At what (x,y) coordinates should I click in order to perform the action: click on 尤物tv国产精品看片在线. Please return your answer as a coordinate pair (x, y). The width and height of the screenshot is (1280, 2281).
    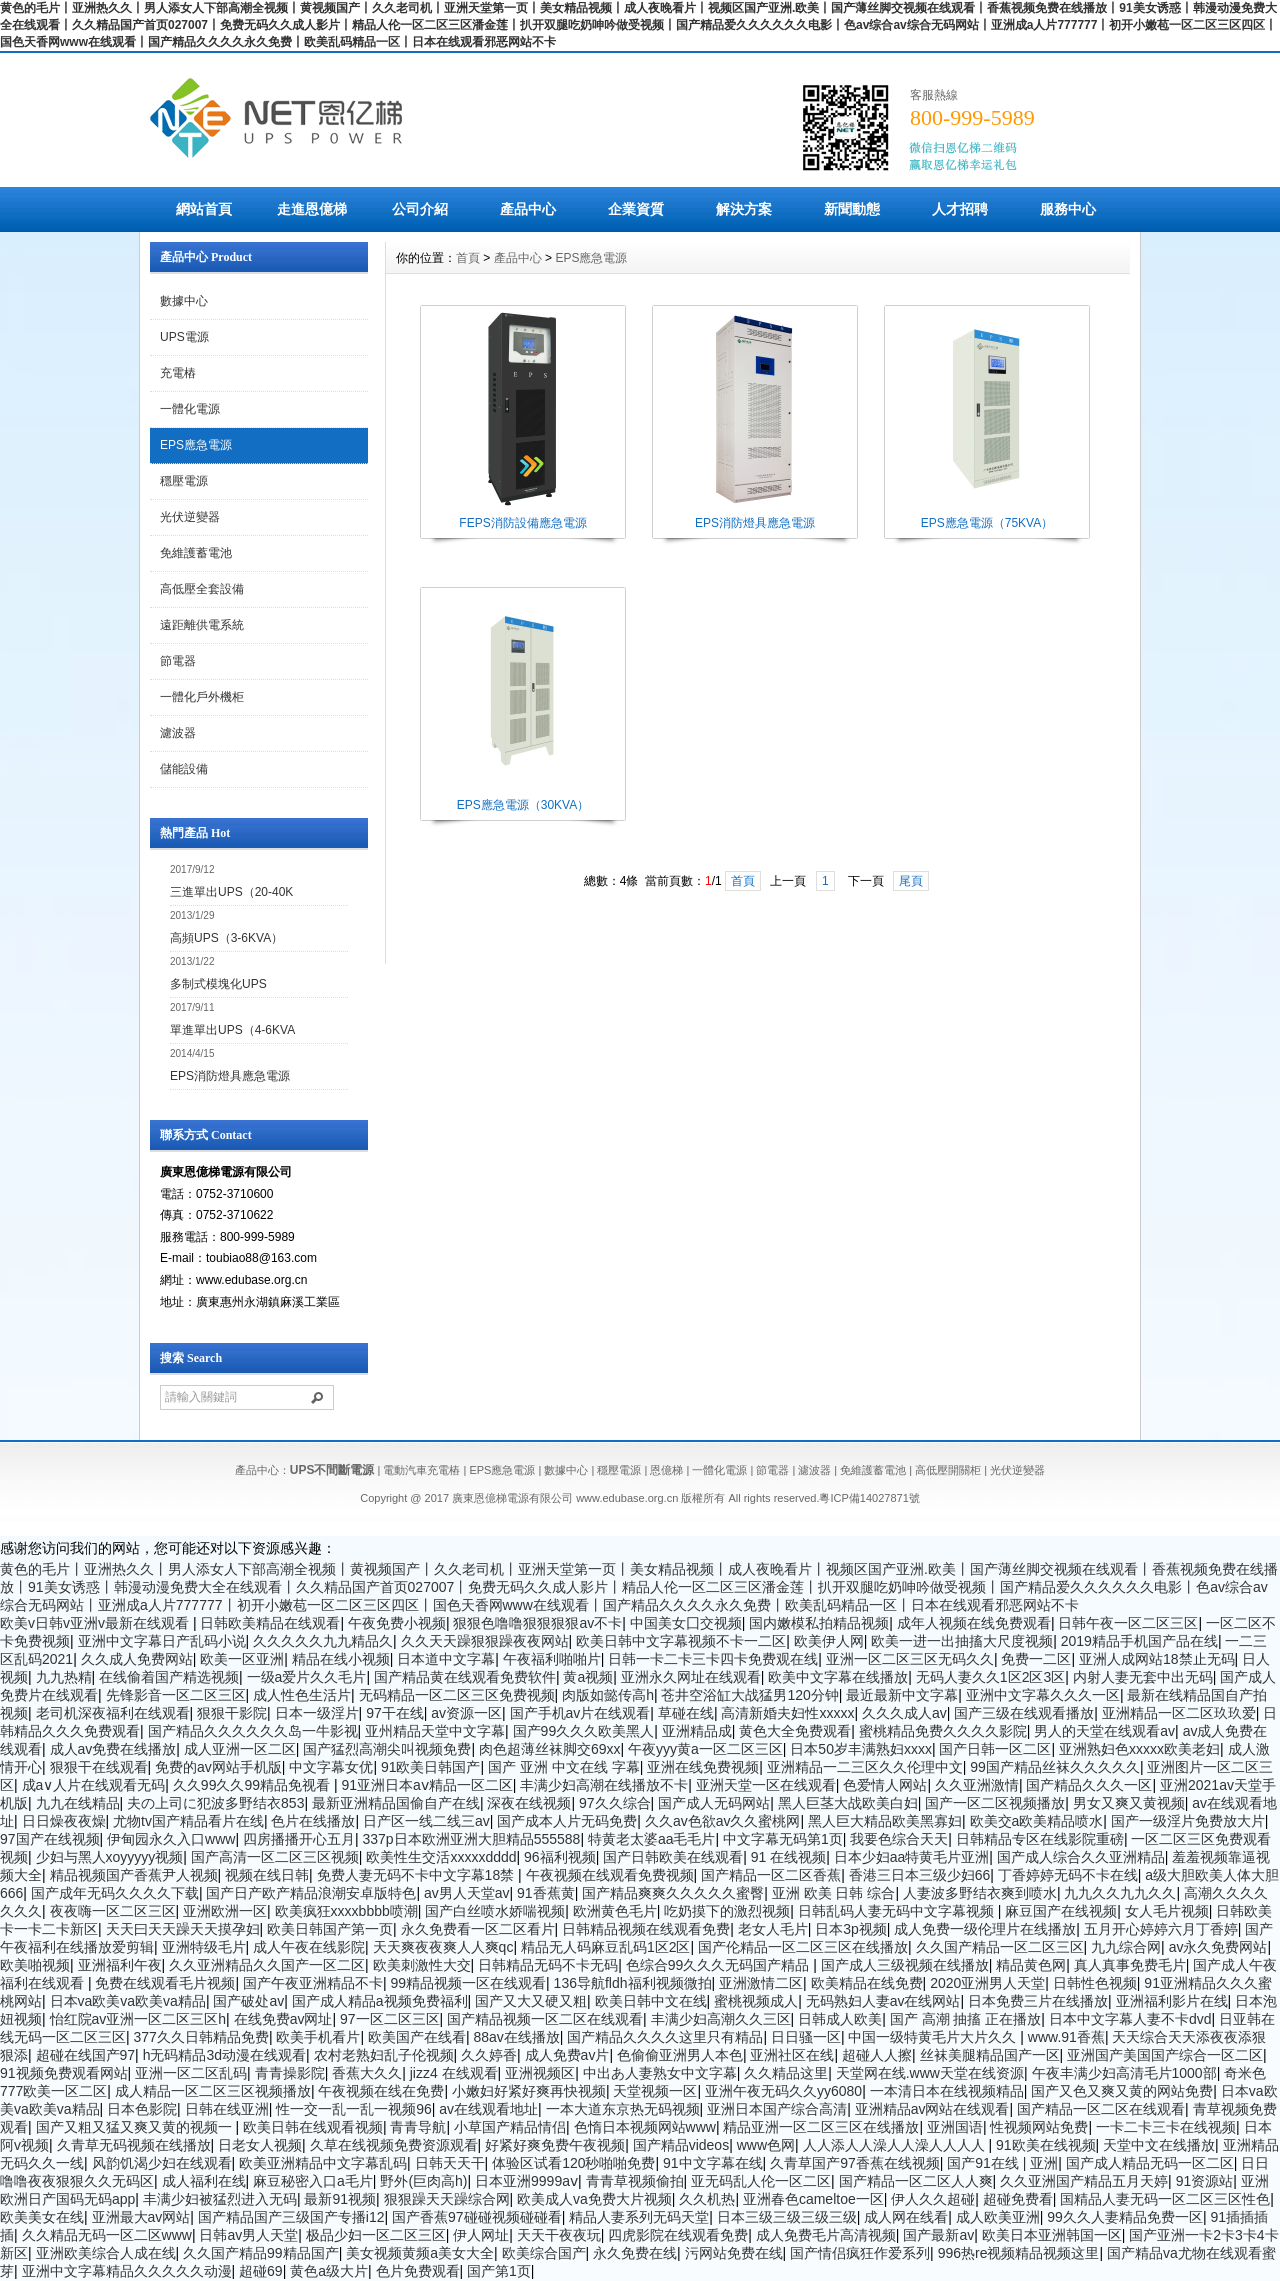
    Looking at the image, I should click on (188, 1821).